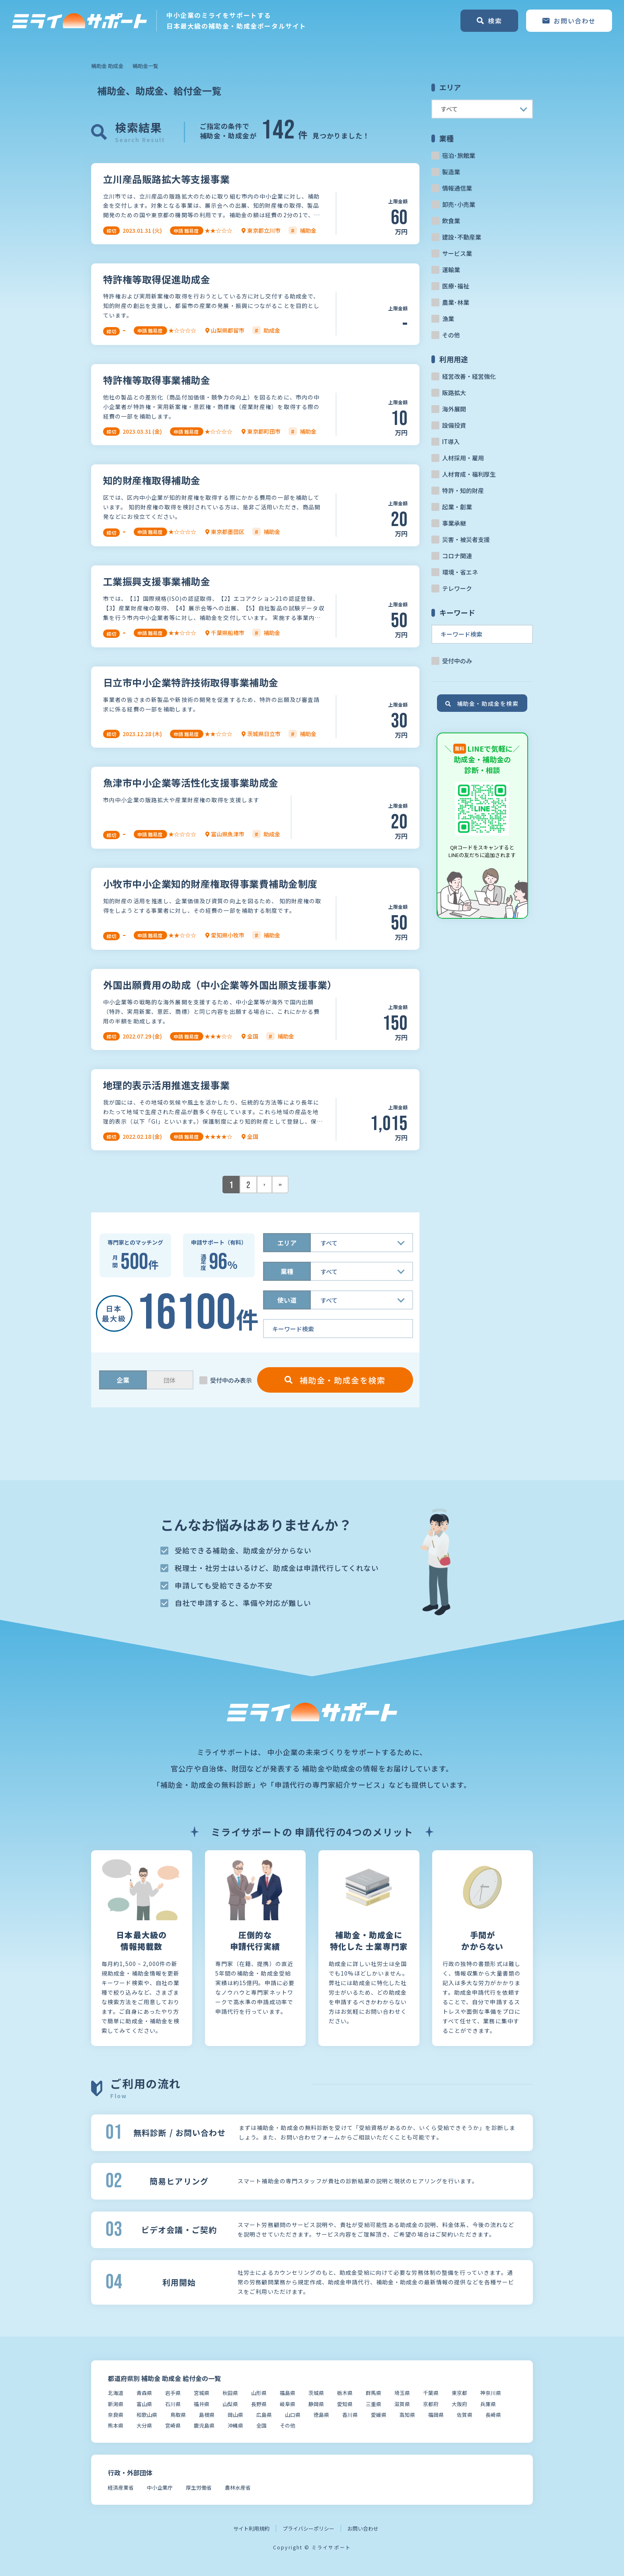 The height and width of the screenshot is (2576, 624). I want to click on 事業承継, so click(454, 523).